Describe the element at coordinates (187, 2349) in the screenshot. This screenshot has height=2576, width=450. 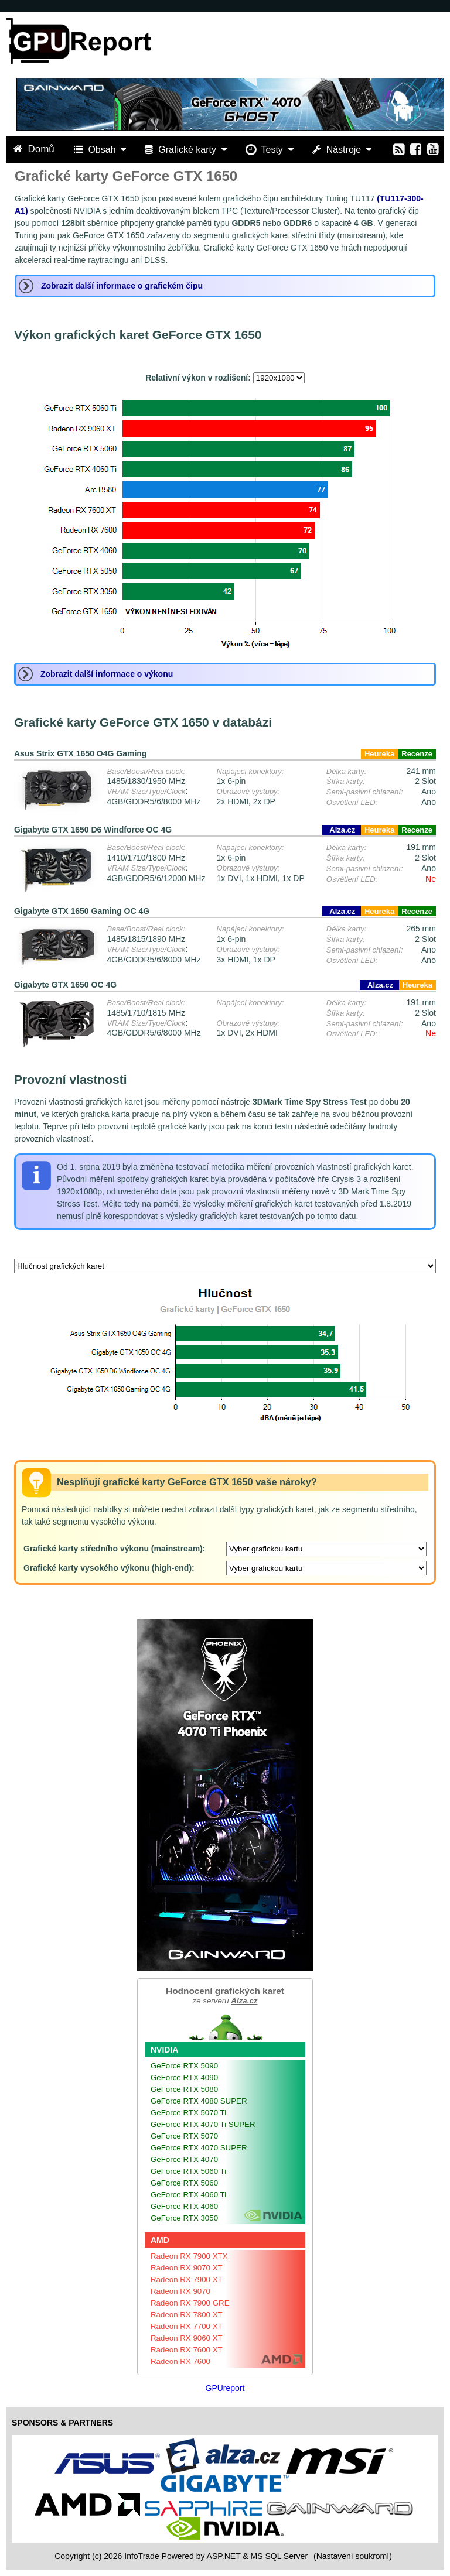
I see `Radeon RX 7600 XT` at that location.